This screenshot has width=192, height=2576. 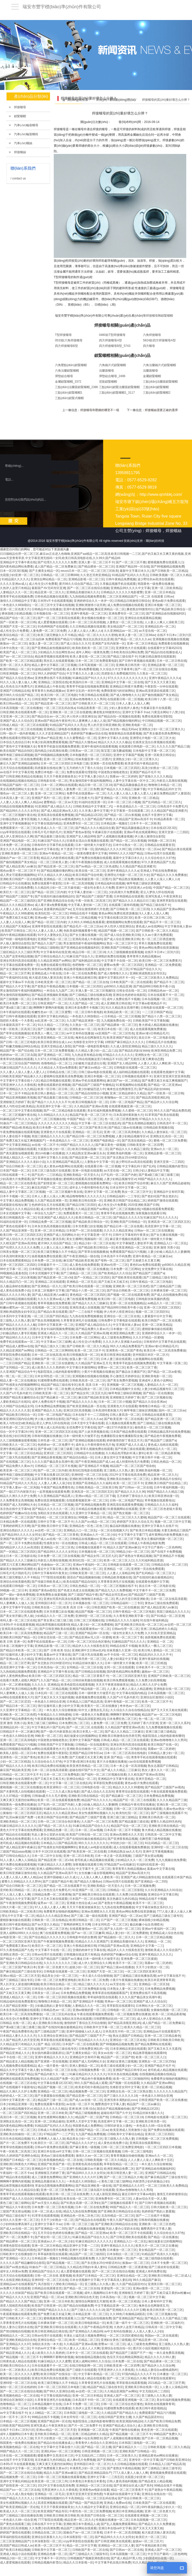 What do you see at coordinates (120, 2005) in the screenshot?
I see `草草影院在线观看91` at bounding box center [120, 2005].